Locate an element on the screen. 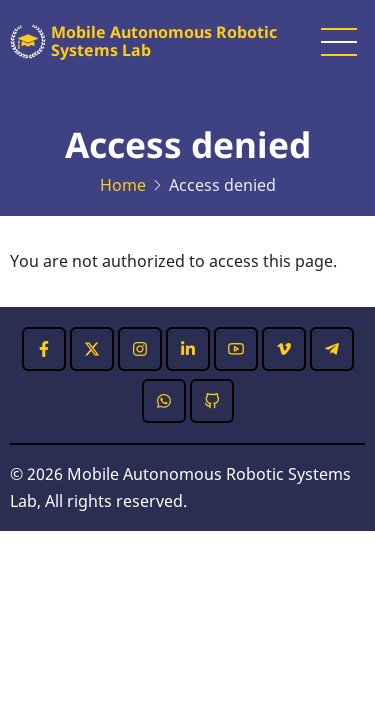 The height and width of the screenshot is (720, 375). Home is located at coordinates (123, 185).